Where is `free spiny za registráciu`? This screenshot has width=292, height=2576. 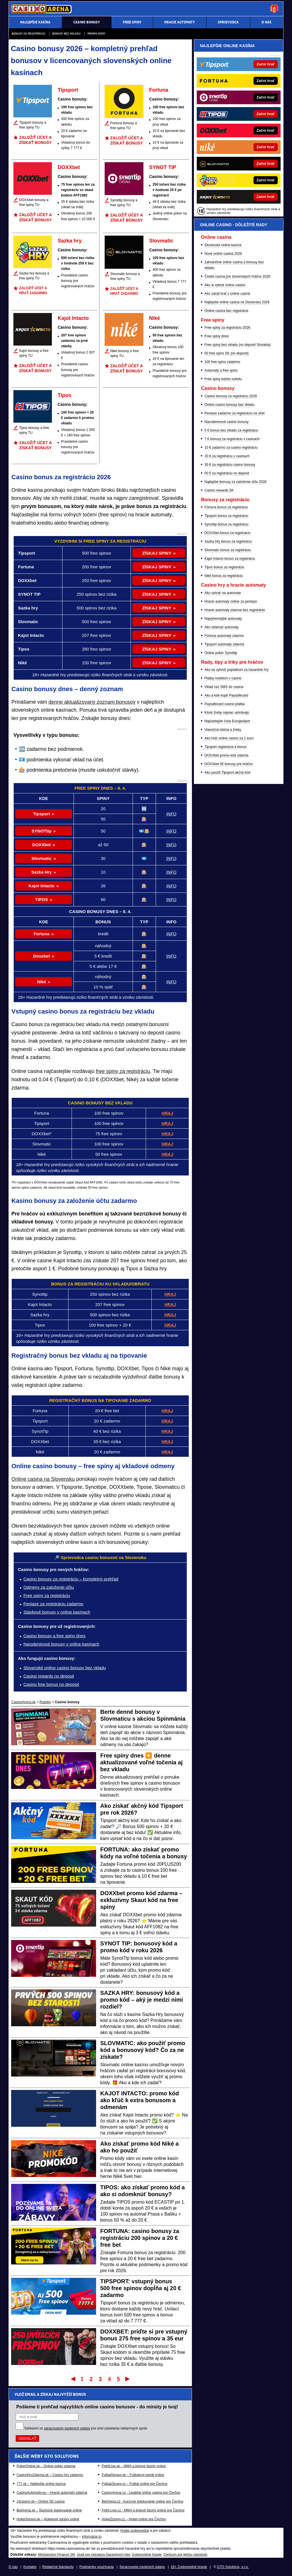 free spiny za registráciu is located at coordinates (123, 1071).